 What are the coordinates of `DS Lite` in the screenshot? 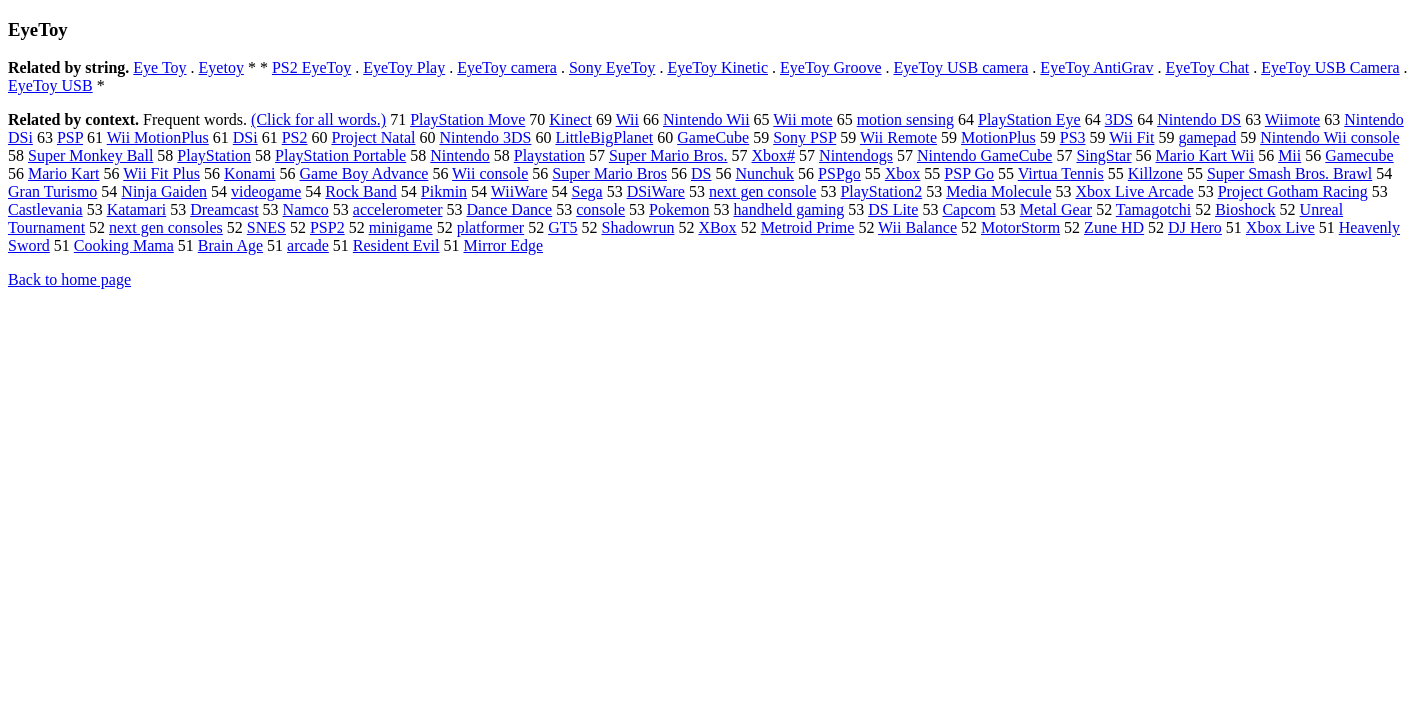 It's located at (893, 209).